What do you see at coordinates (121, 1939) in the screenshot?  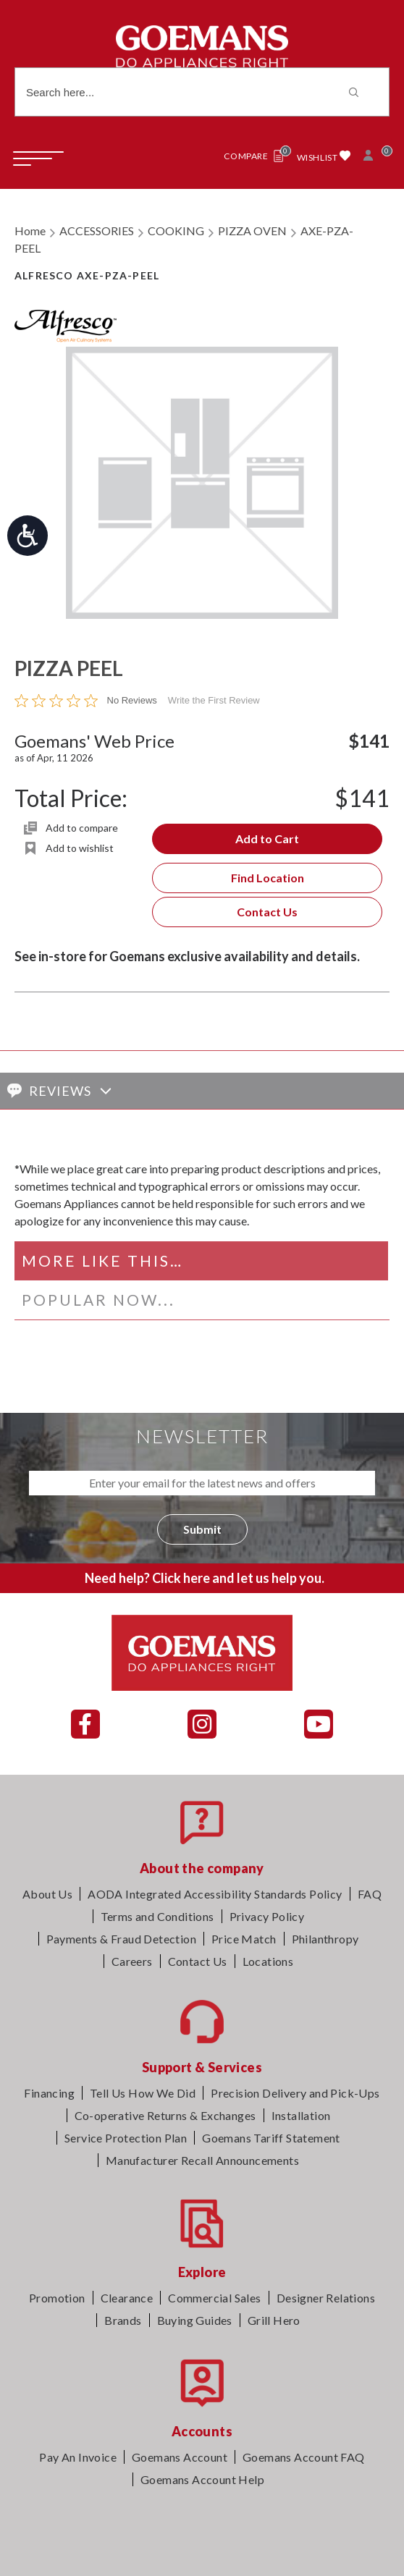 I see `Payments & Fraud Detection` at bounding box center [121, 1939].